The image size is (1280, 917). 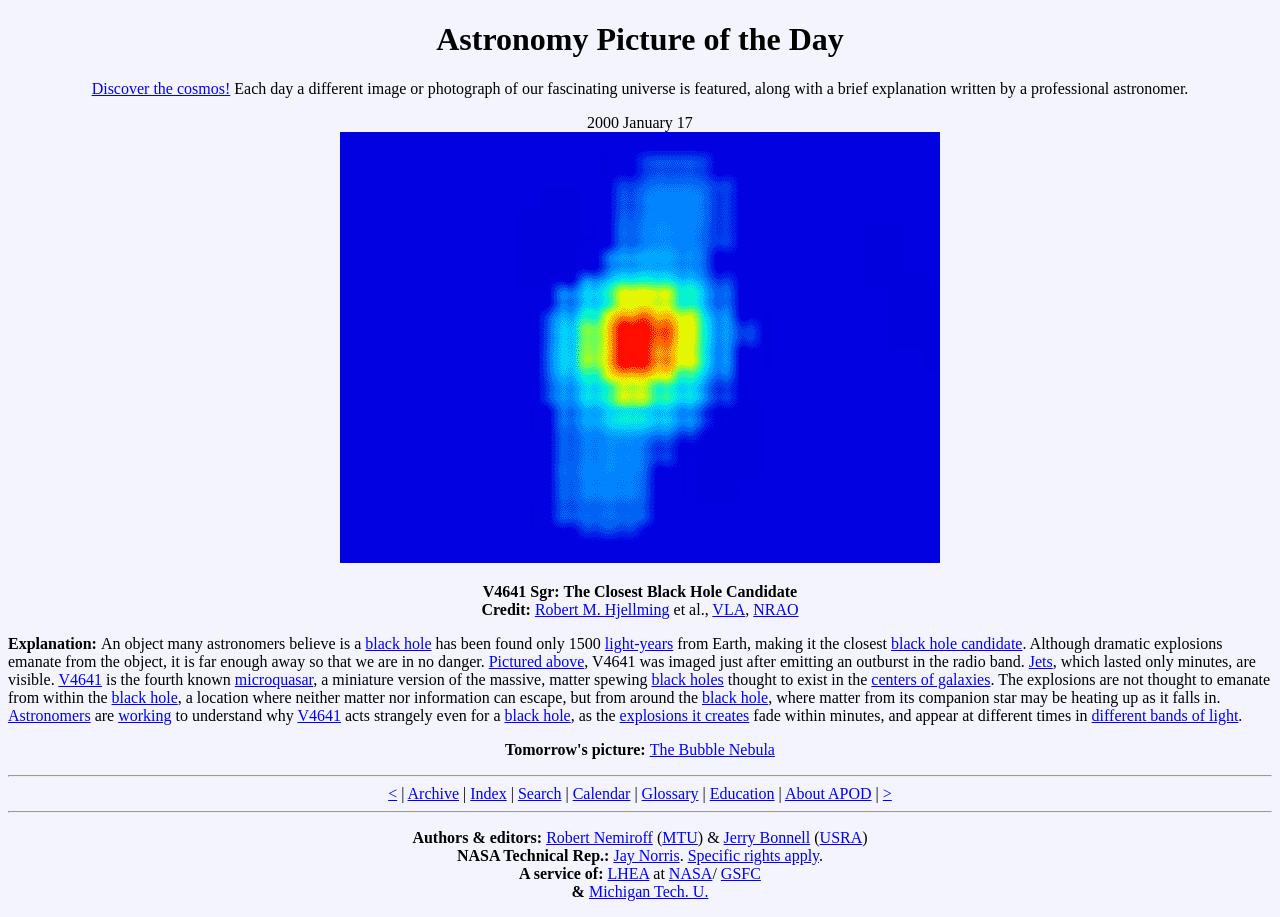 I want to click on The Bubble Nebula, so click(x=712, y=749).